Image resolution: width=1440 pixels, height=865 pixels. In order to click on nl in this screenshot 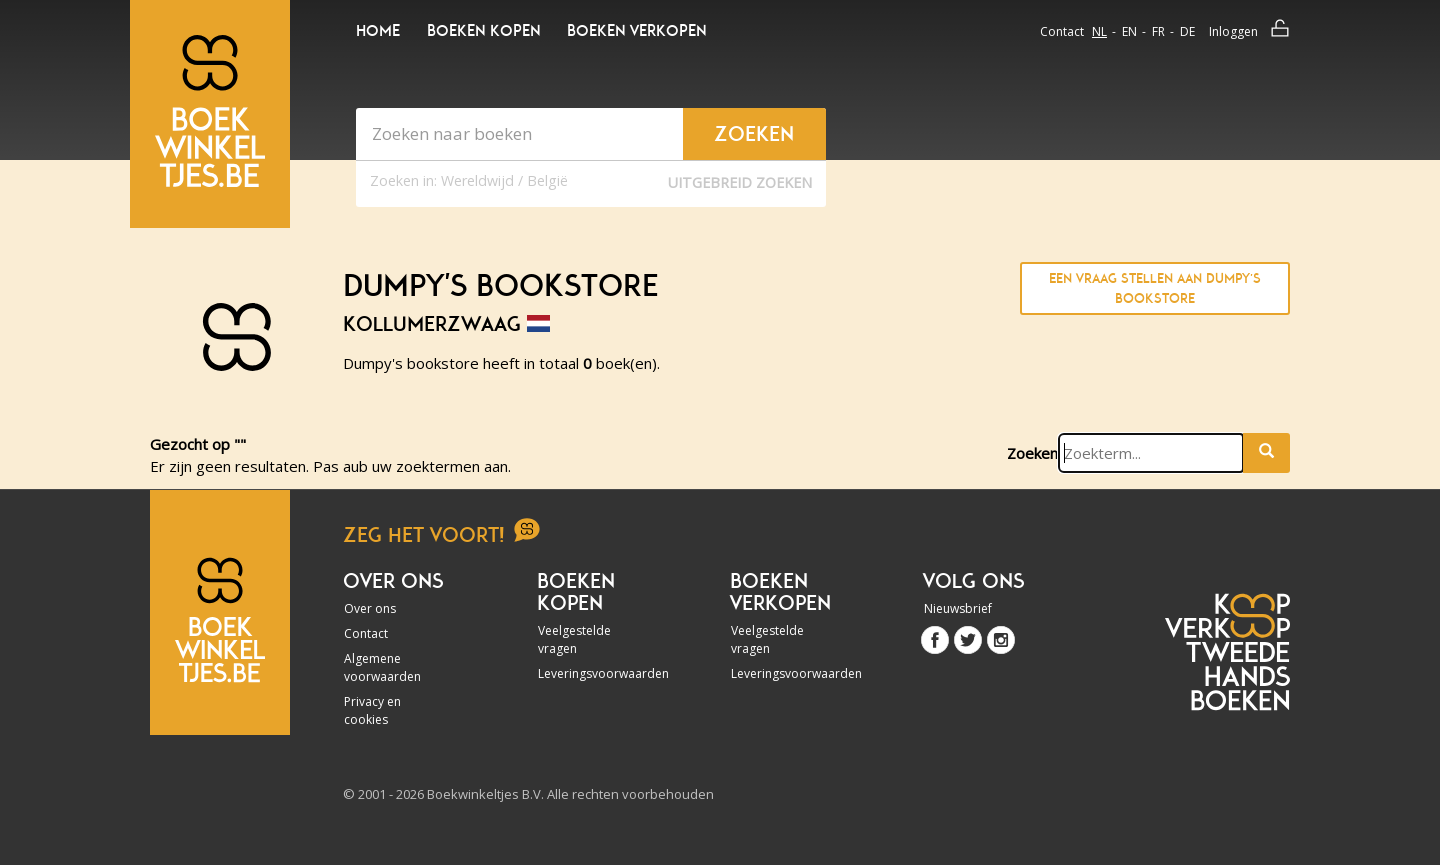, I will do `click(1099, 31)`.